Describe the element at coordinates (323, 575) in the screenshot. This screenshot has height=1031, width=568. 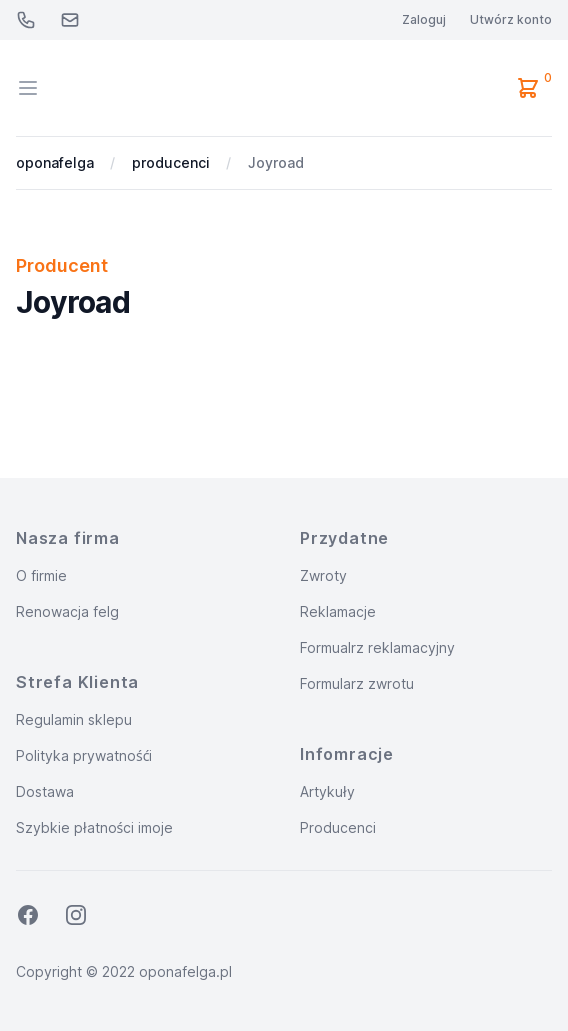
I see `Zwroty` at that location.